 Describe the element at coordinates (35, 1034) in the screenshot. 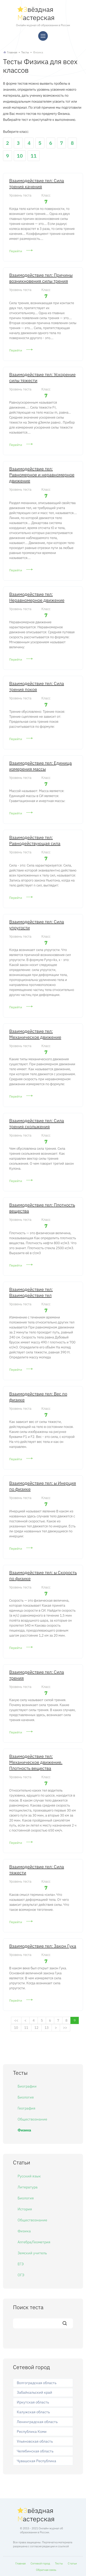

I see `Взаимодействие тел: Механическое движение` at that location.